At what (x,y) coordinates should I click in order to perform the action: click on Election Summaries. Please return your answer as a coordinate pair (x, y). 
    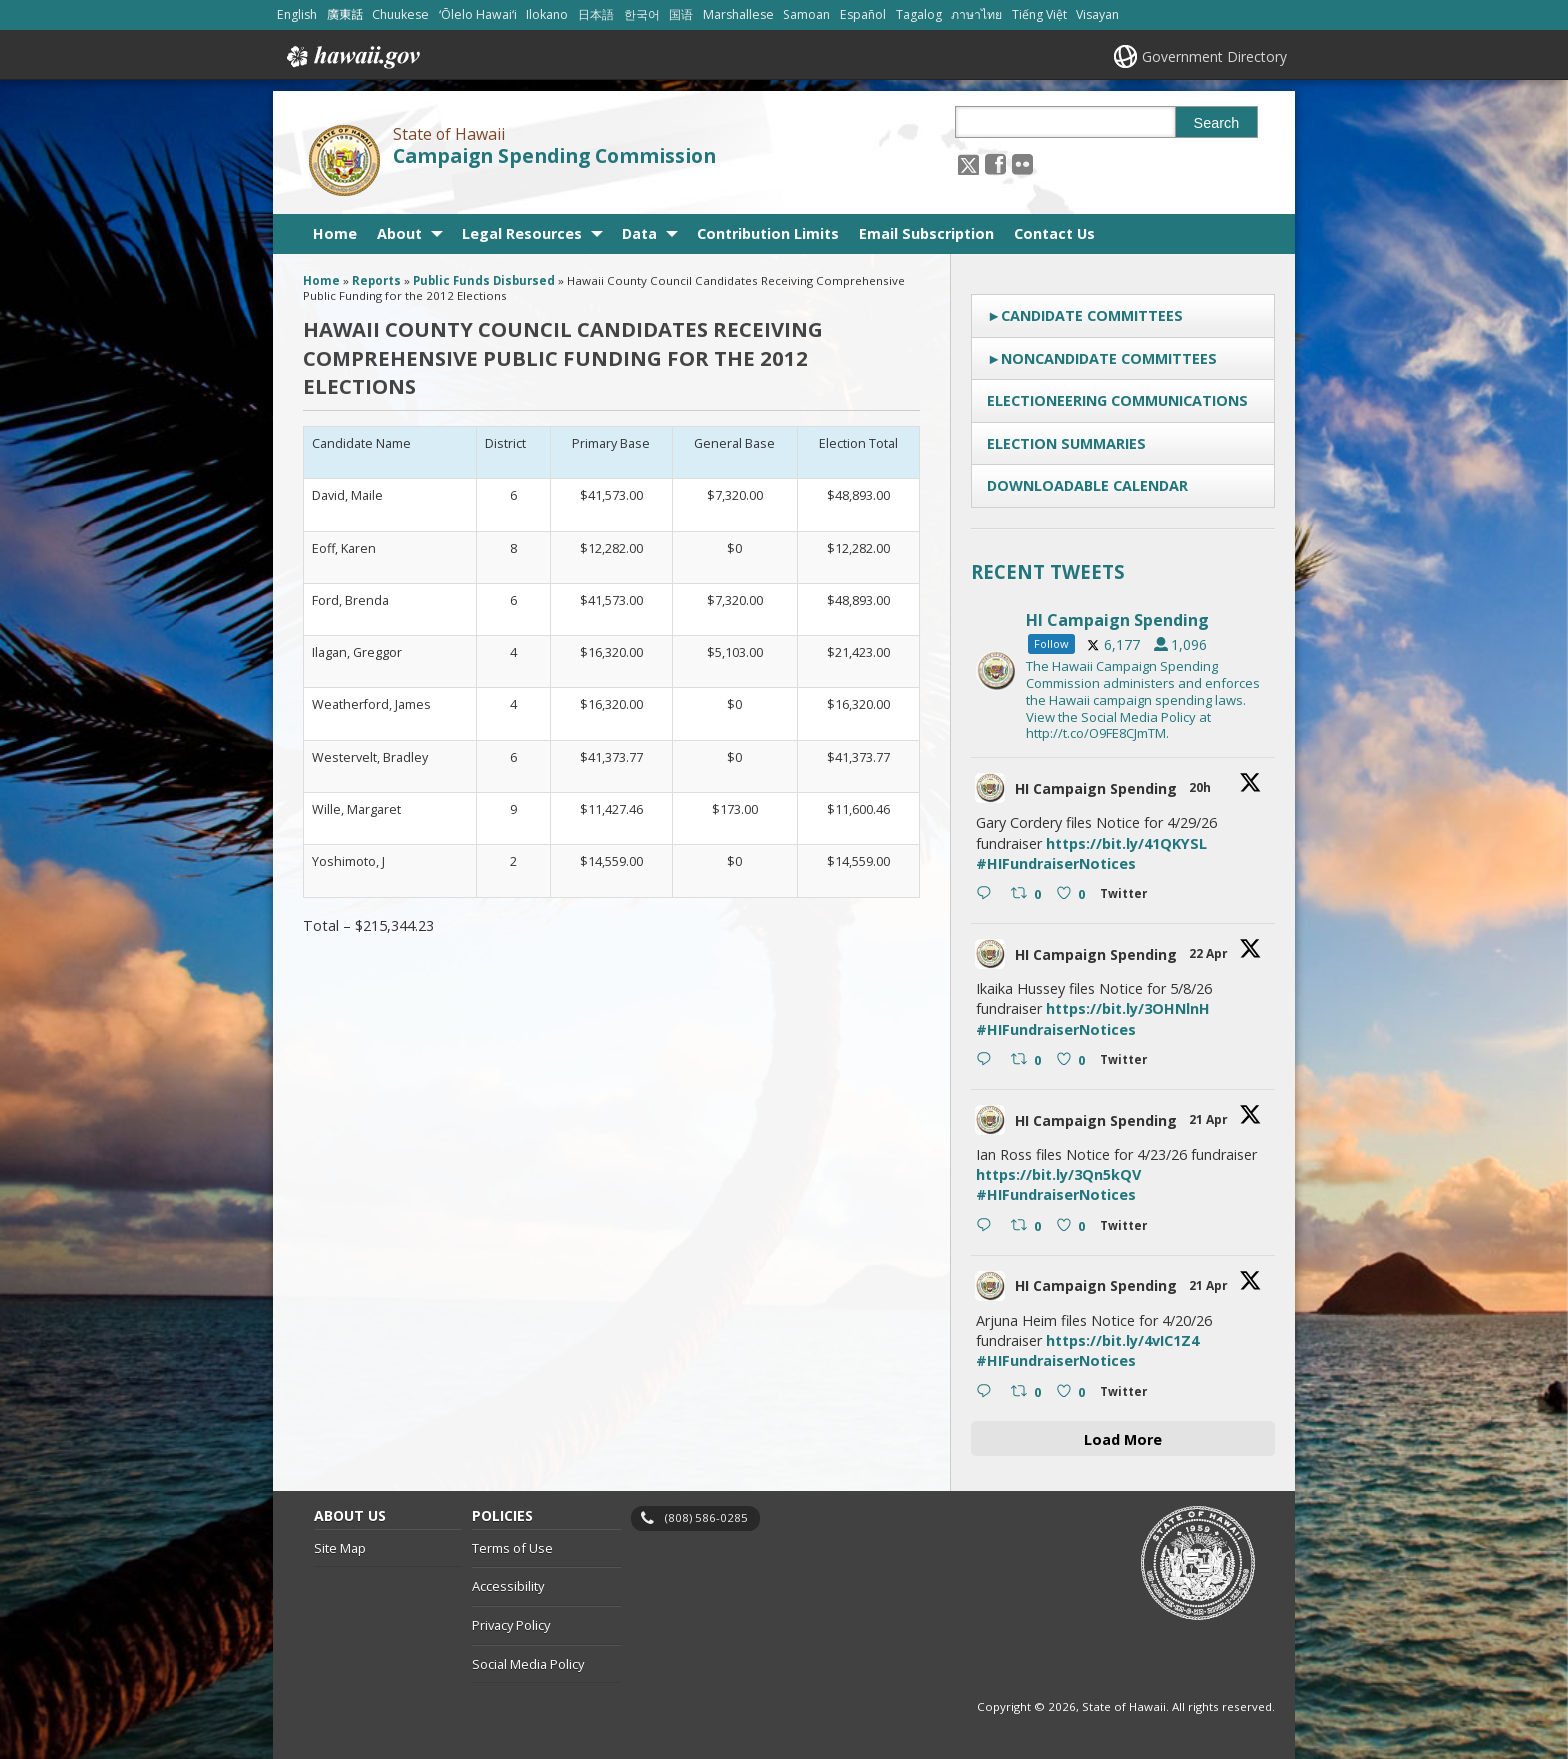
    Looking at the image, I should click on (1066, 443).